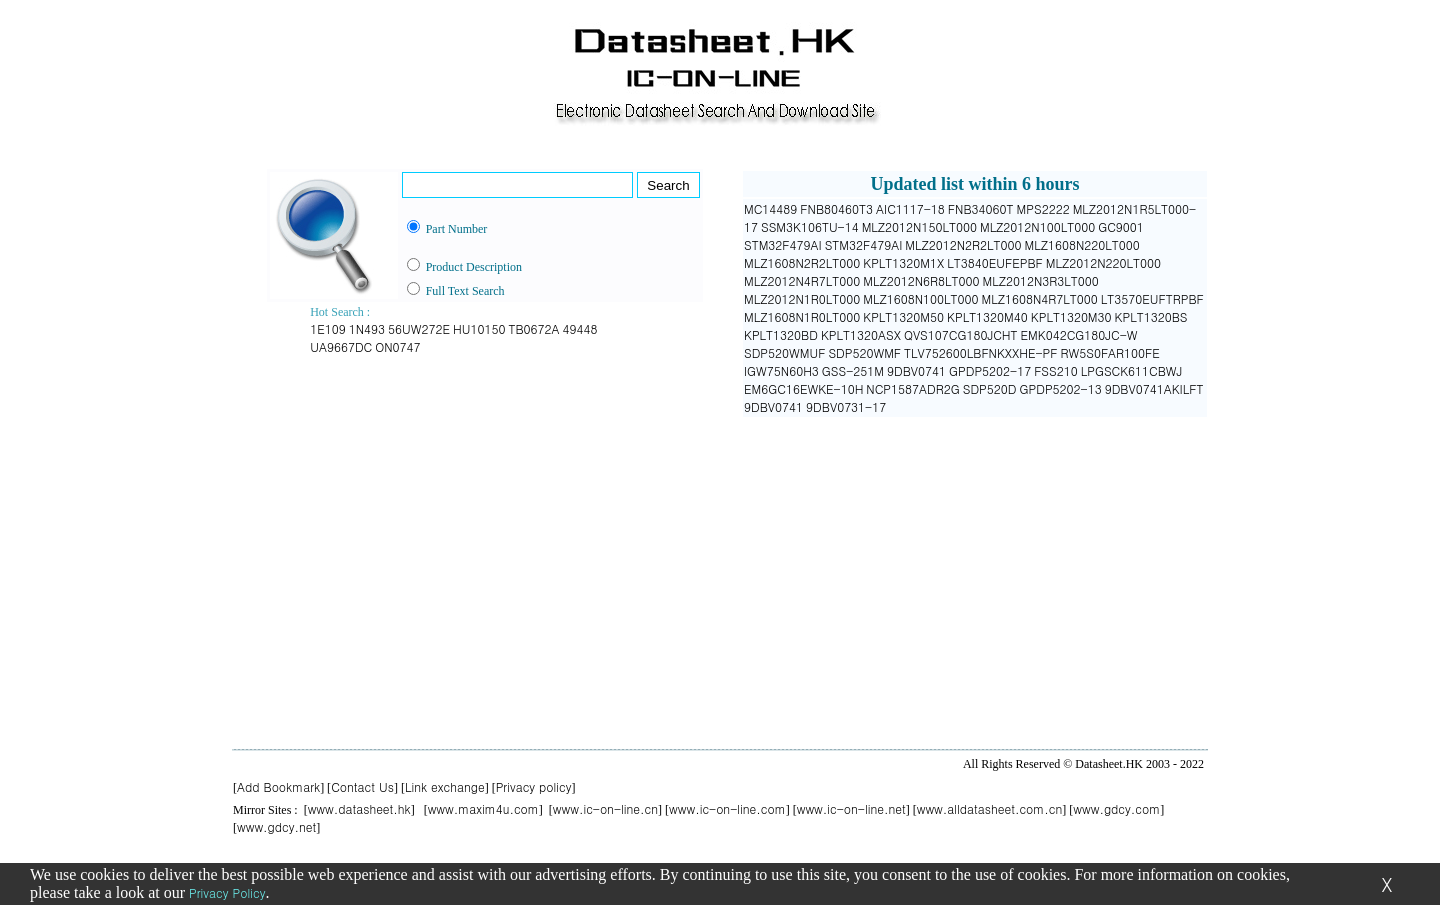  Describe the element at coordinates (483, 808) in the screenshot. I see `www.maxim4u.com` at that location.